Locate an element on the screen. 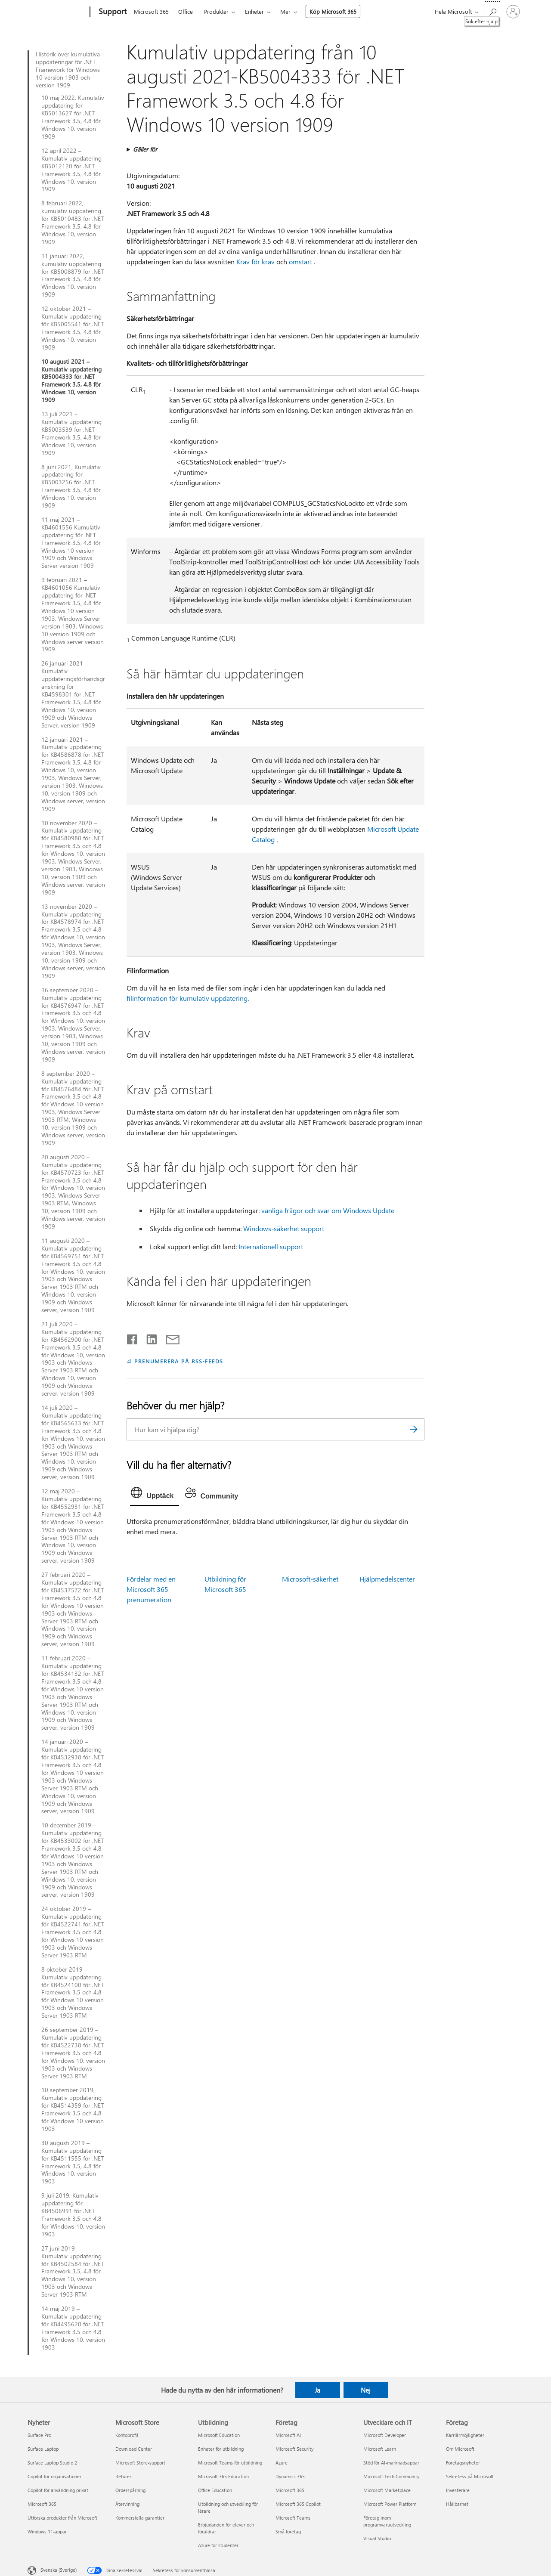 This screenshot has height=2576, width=551. PRENUMERERA PÅ RSS-FEEDS [Prenumerera på RSS-feeds] is located at coordinates (178, 1361).